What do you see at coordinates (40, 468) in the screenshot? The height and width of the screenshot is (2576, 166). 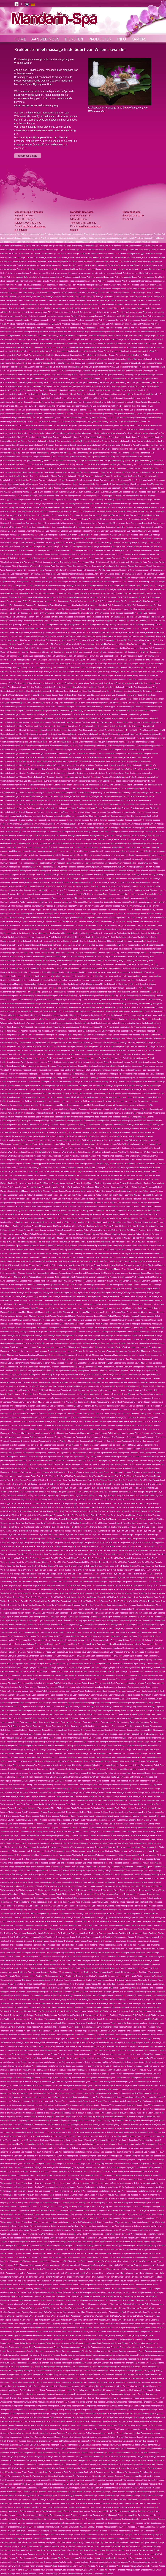 I see `Duo gezichtsbehandeling Vianen` at bounding box center [40, 468].